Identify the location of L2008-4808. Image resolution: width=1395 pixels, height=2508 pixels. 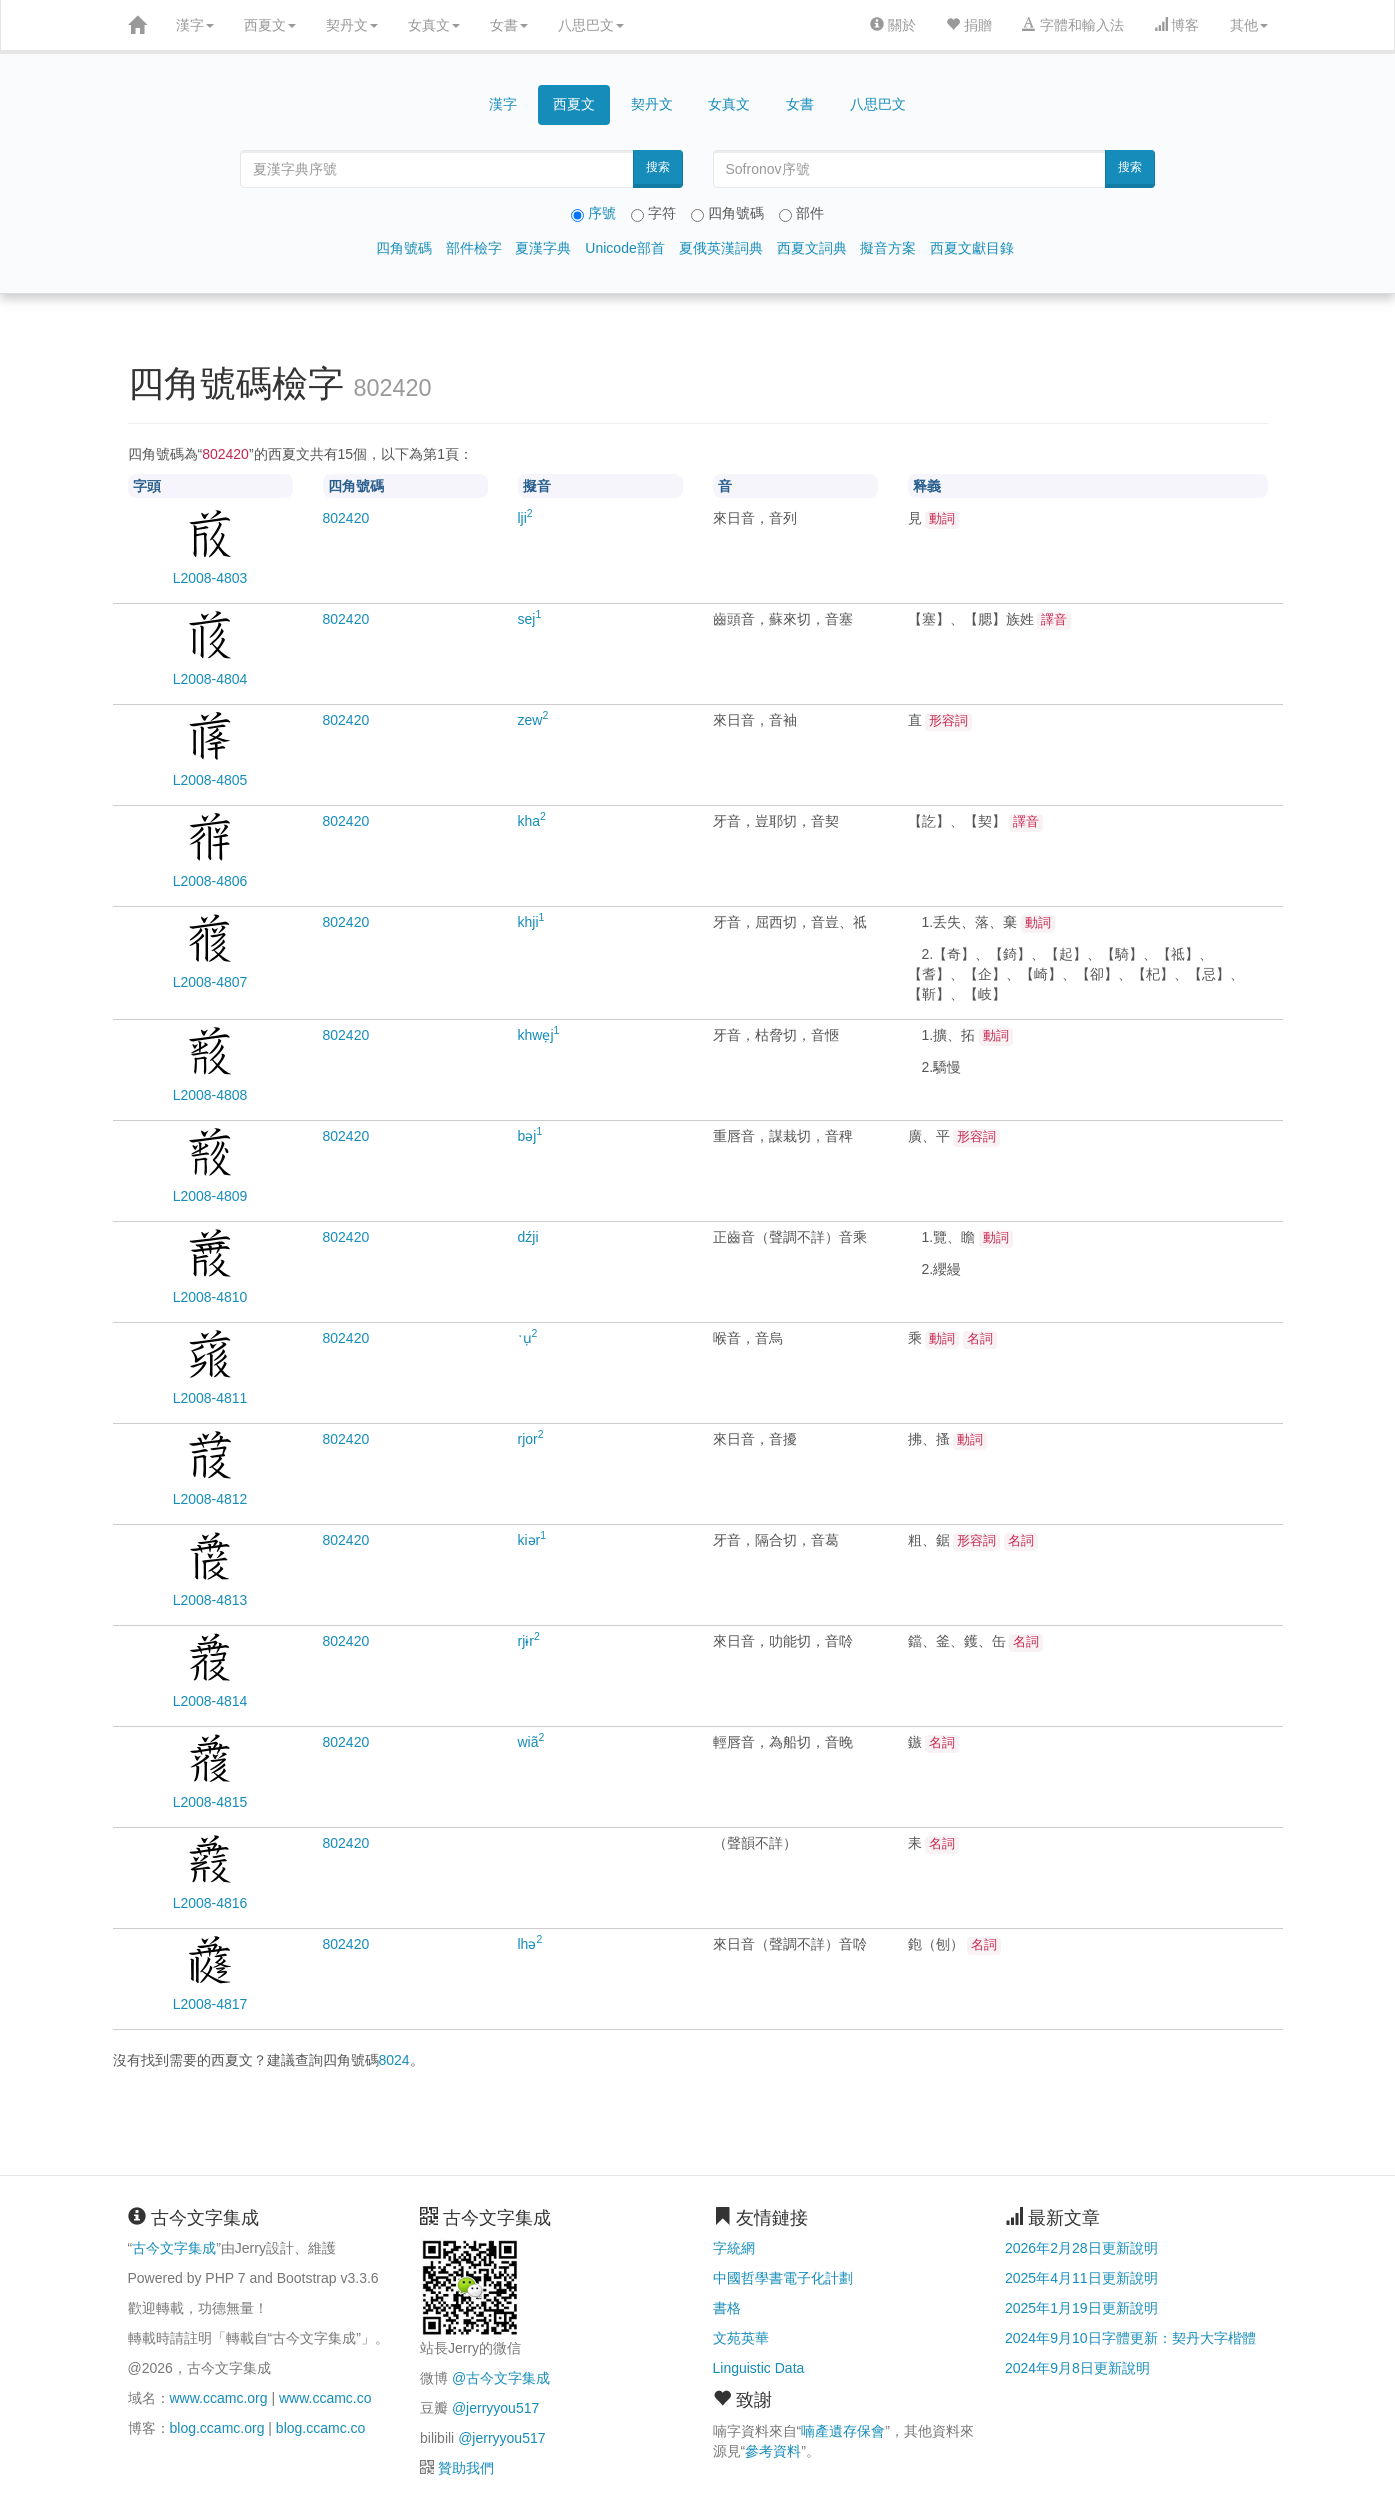
(210, 1095).